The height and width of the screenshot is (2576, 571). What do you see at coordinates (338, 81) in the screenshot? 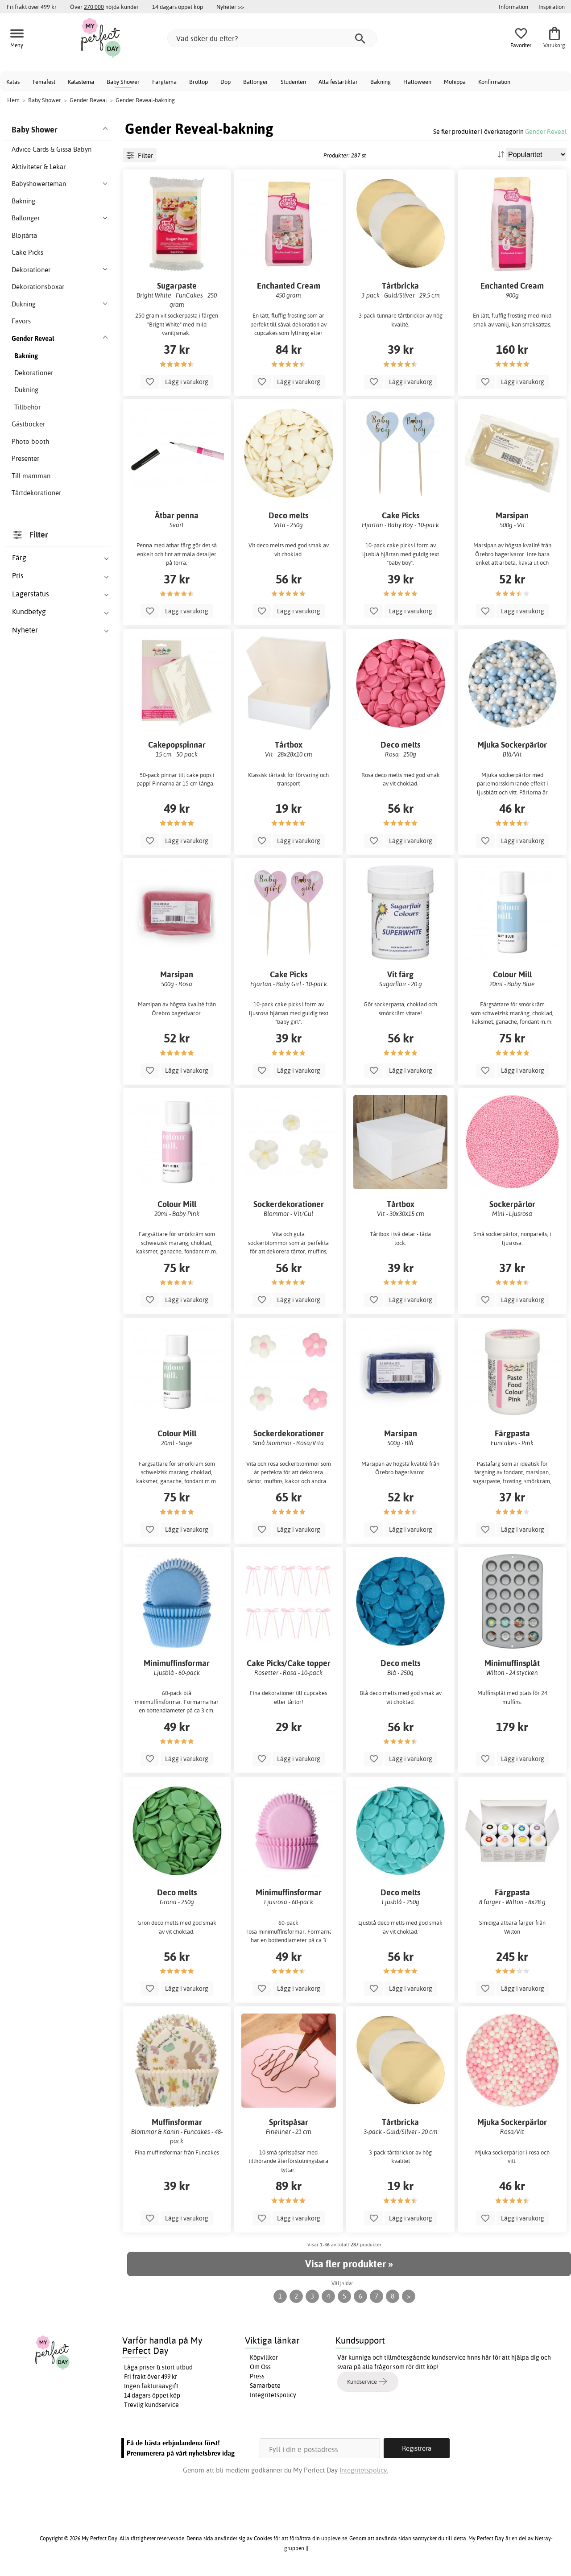
I see `Alla festartiklar` at bounding box center [338, 81].